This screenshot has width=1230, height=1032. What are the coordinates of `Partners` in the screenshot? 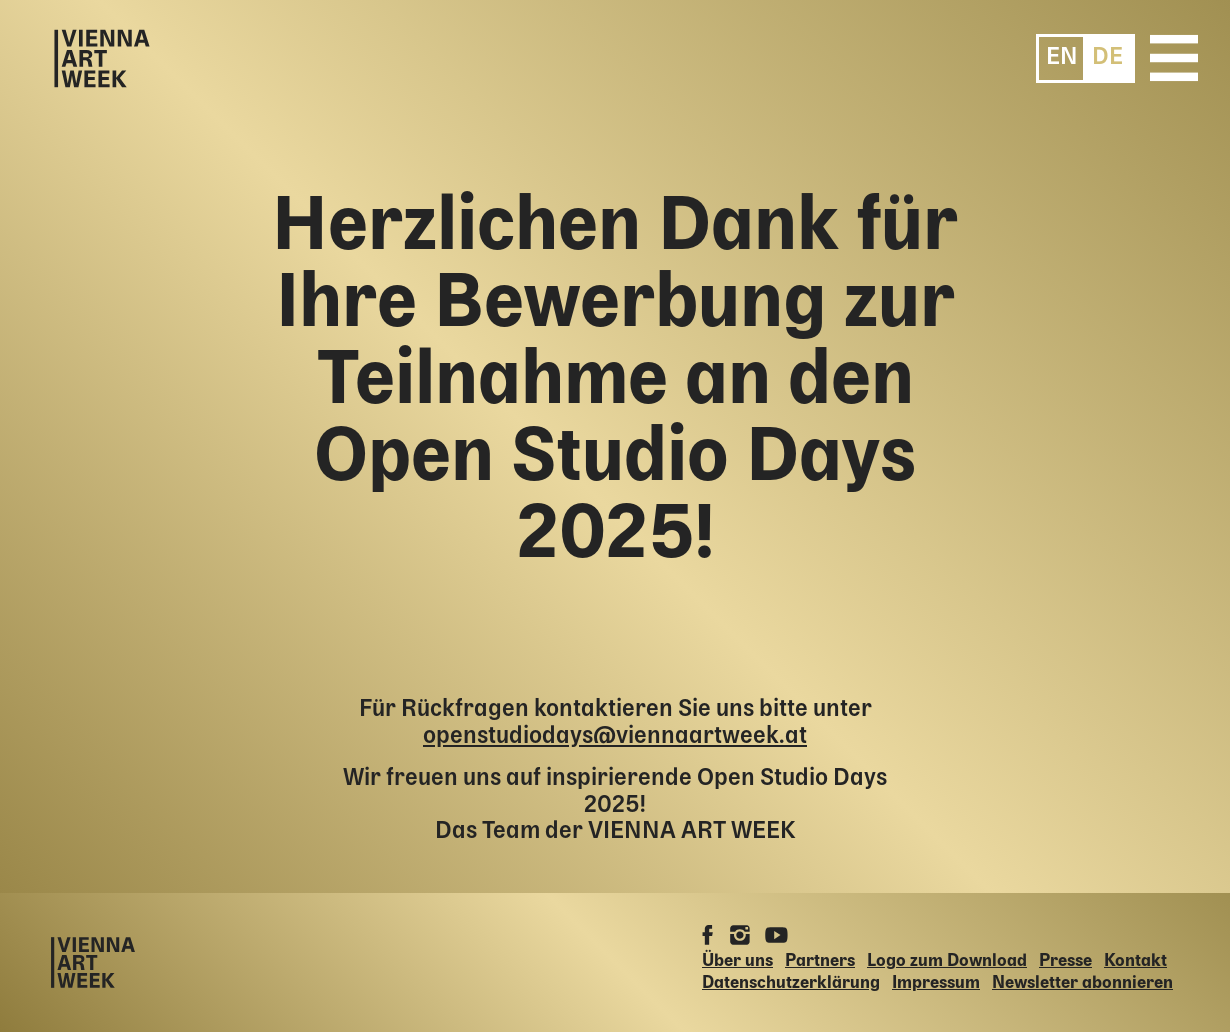 It's located at (820, 961).